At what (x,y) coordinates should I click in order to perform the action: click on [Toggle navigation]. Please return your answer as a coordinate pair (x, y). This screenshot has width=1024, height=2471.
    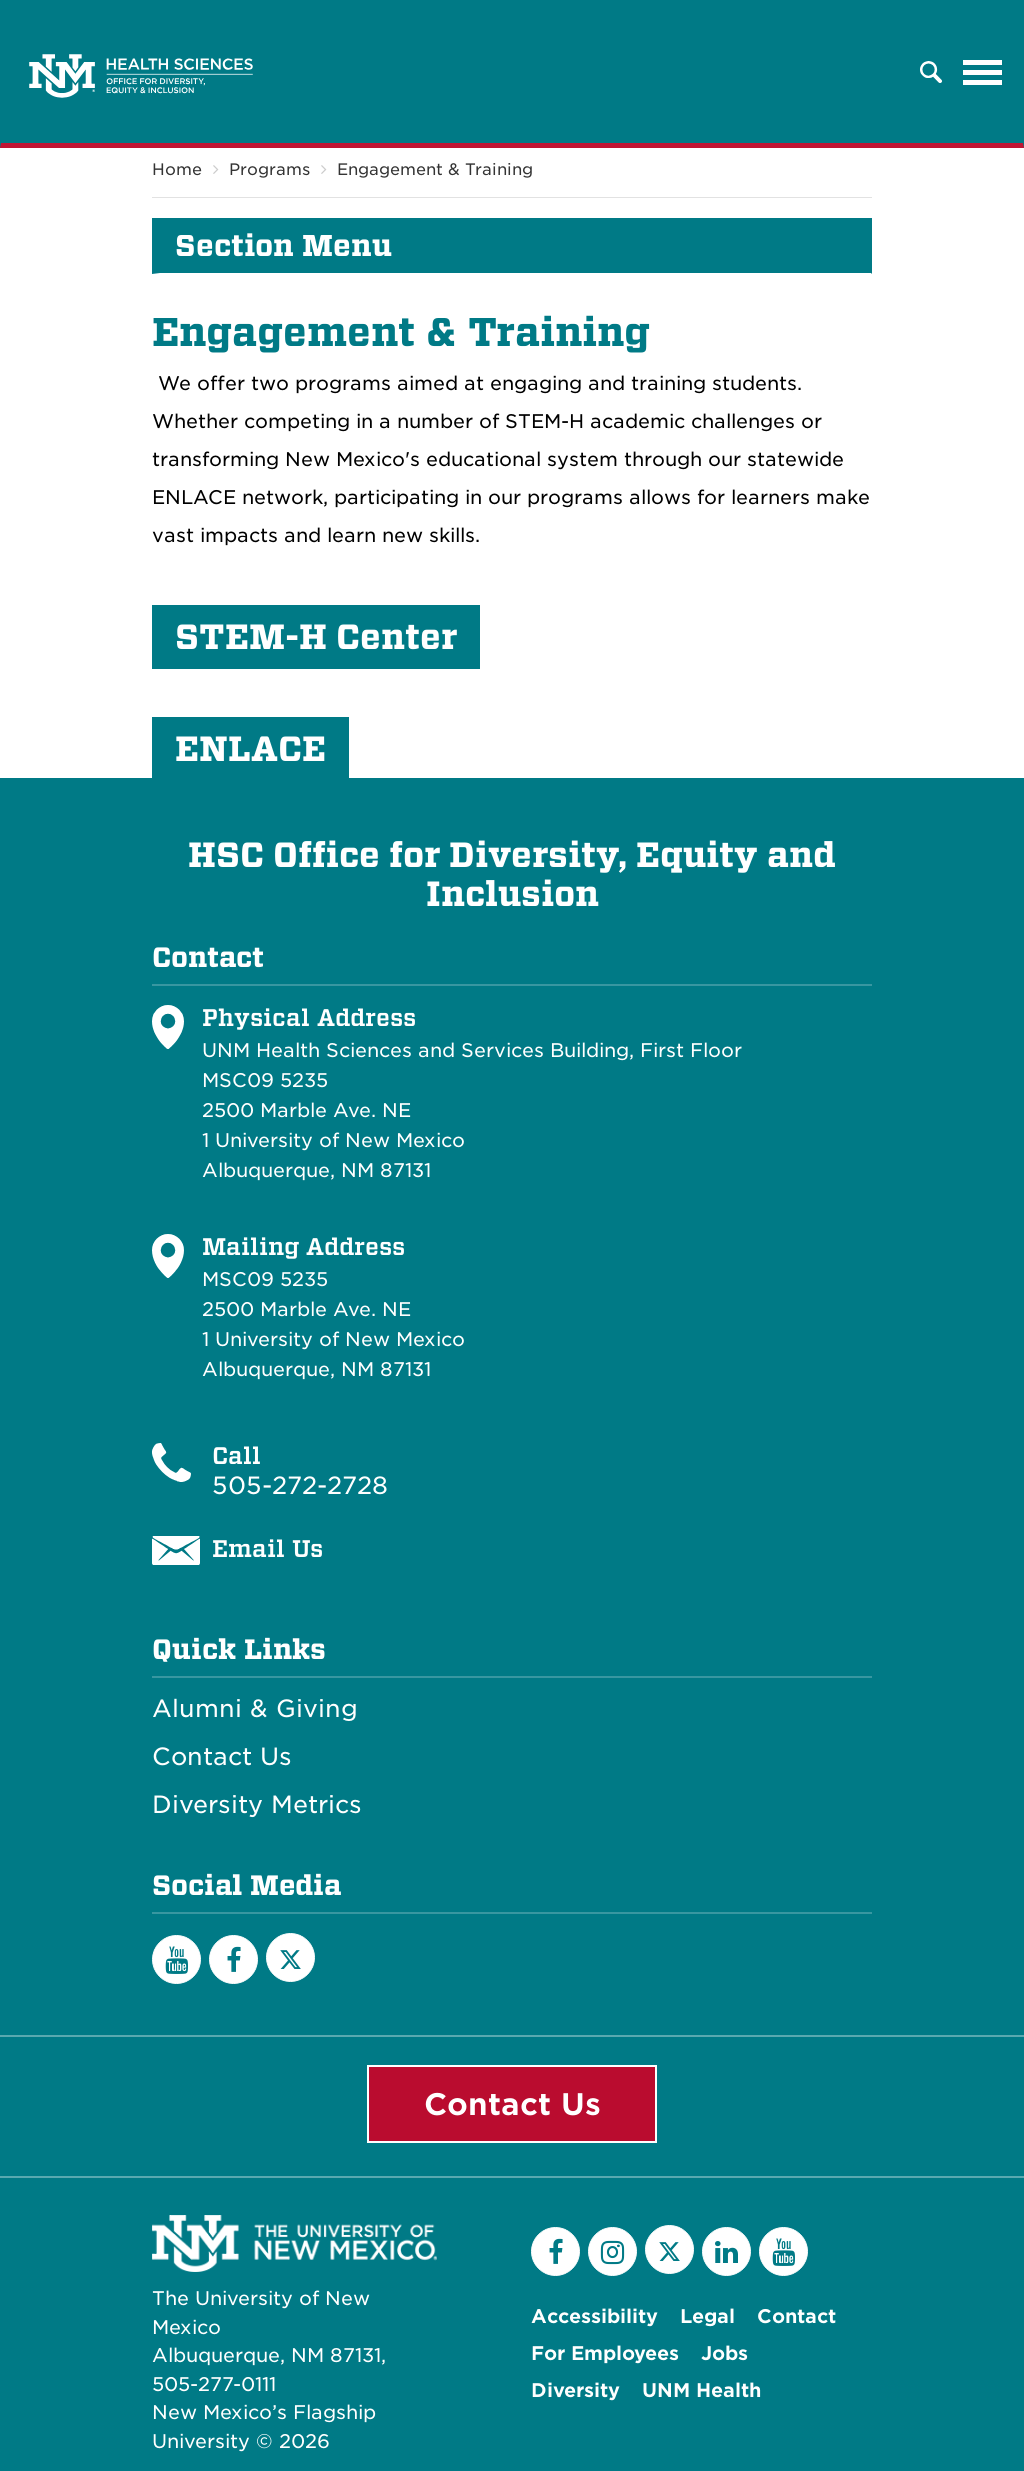
    Looking at the image, I should click on (983, 72).